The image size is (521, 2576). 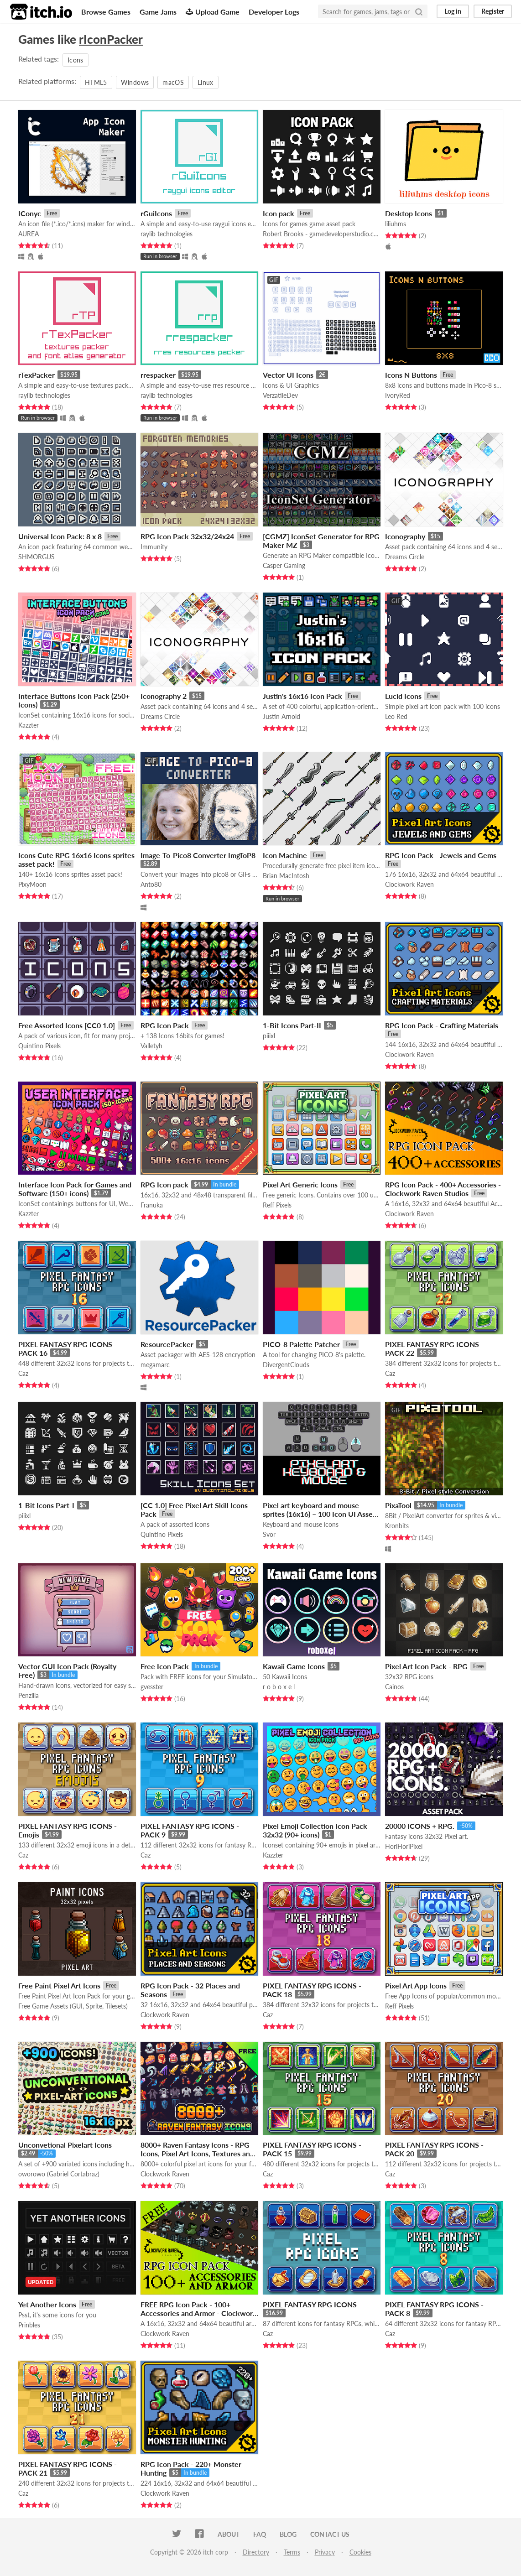 What do you see at coordinates (29, 2325) in the screenshot?
I see `Prinbles` at bounding box center [29, 2325].